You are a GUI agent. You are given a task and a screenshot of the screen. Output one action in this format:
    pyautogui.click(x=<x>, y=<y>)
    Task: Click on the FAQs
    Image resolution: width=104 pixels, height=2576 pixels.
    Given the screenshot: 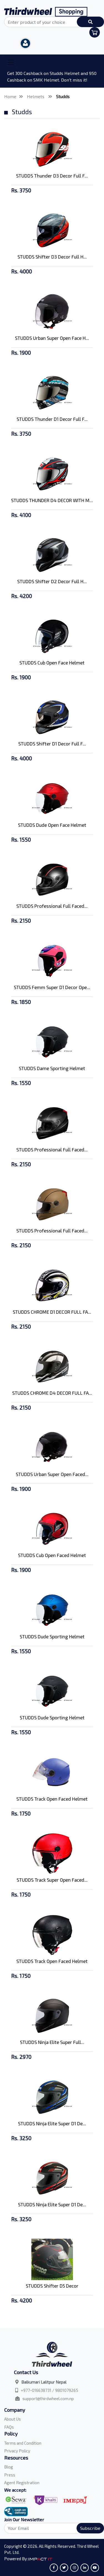 What is the action you would take?
    pyautogui.click(x=9, y=2426)
    